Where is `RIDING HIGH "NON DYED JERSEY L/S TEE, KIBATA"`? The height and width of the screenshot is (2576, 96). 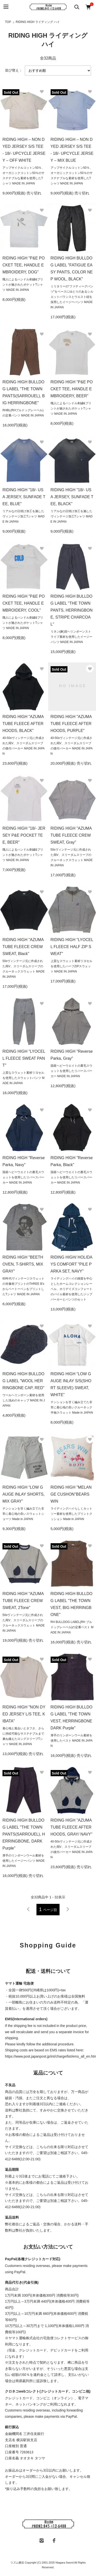 RIDING HIGH "NON DYED JERSEY L/S TEE, KIBATA" is located at coordinates (23, 1714).